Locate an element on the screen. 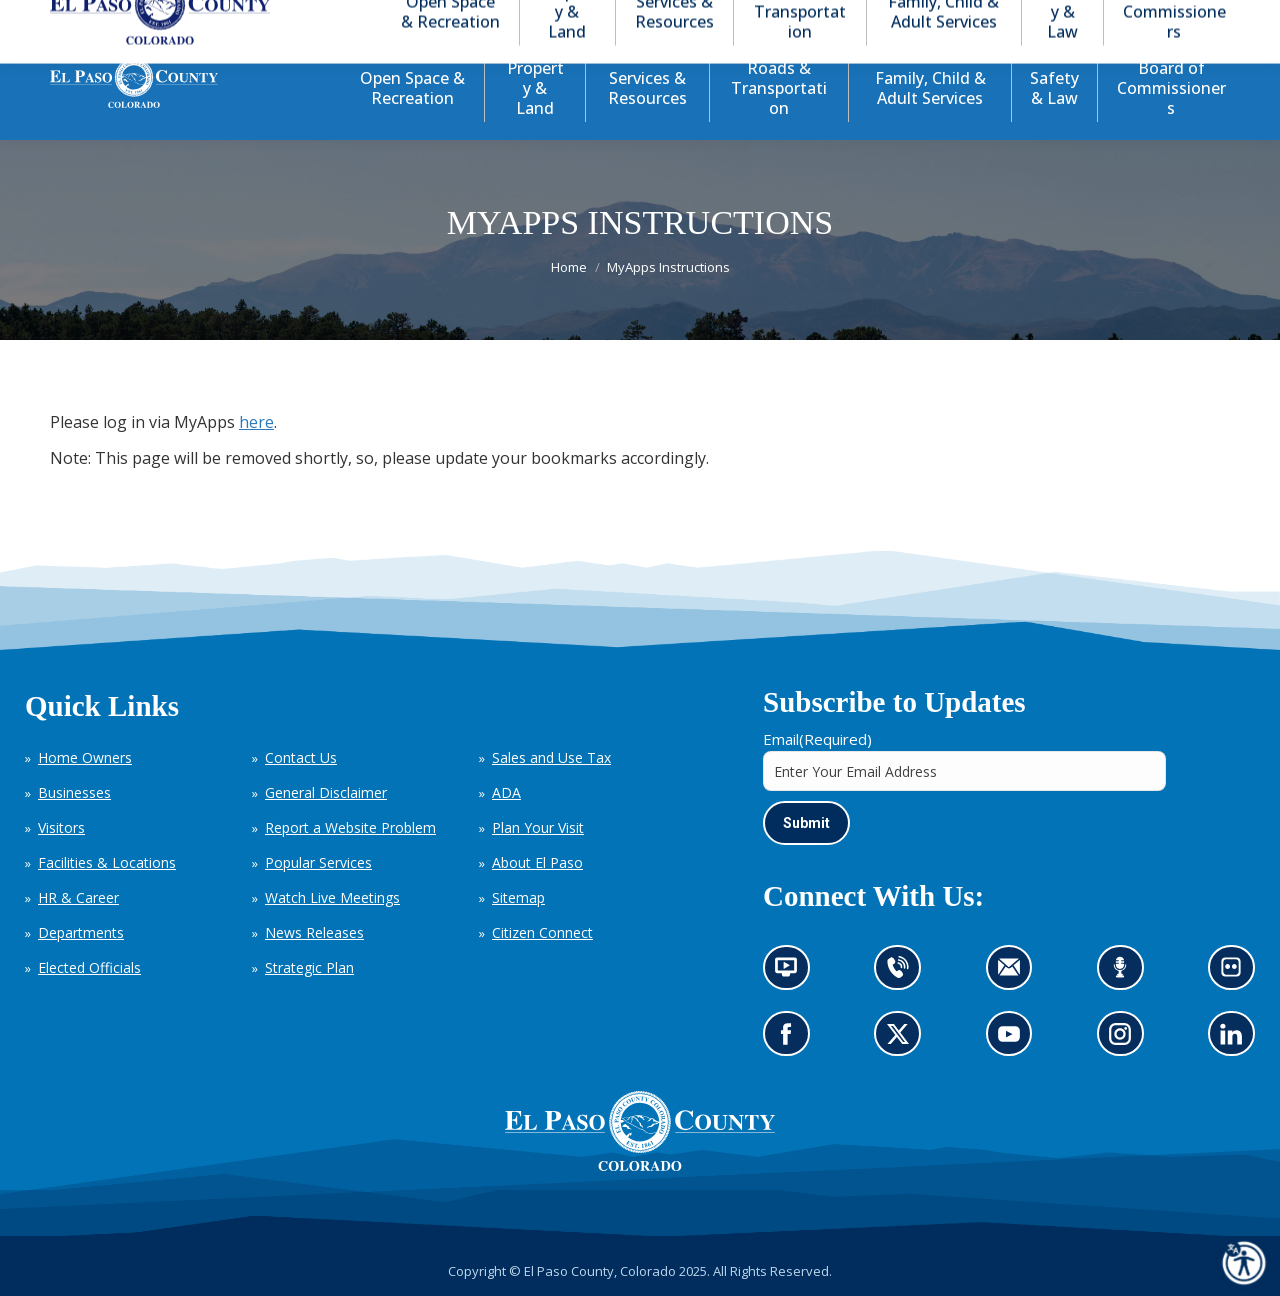 The width and height of the screenshot is (1280, 1296). Contact Us is located at coordinates (301, 757).